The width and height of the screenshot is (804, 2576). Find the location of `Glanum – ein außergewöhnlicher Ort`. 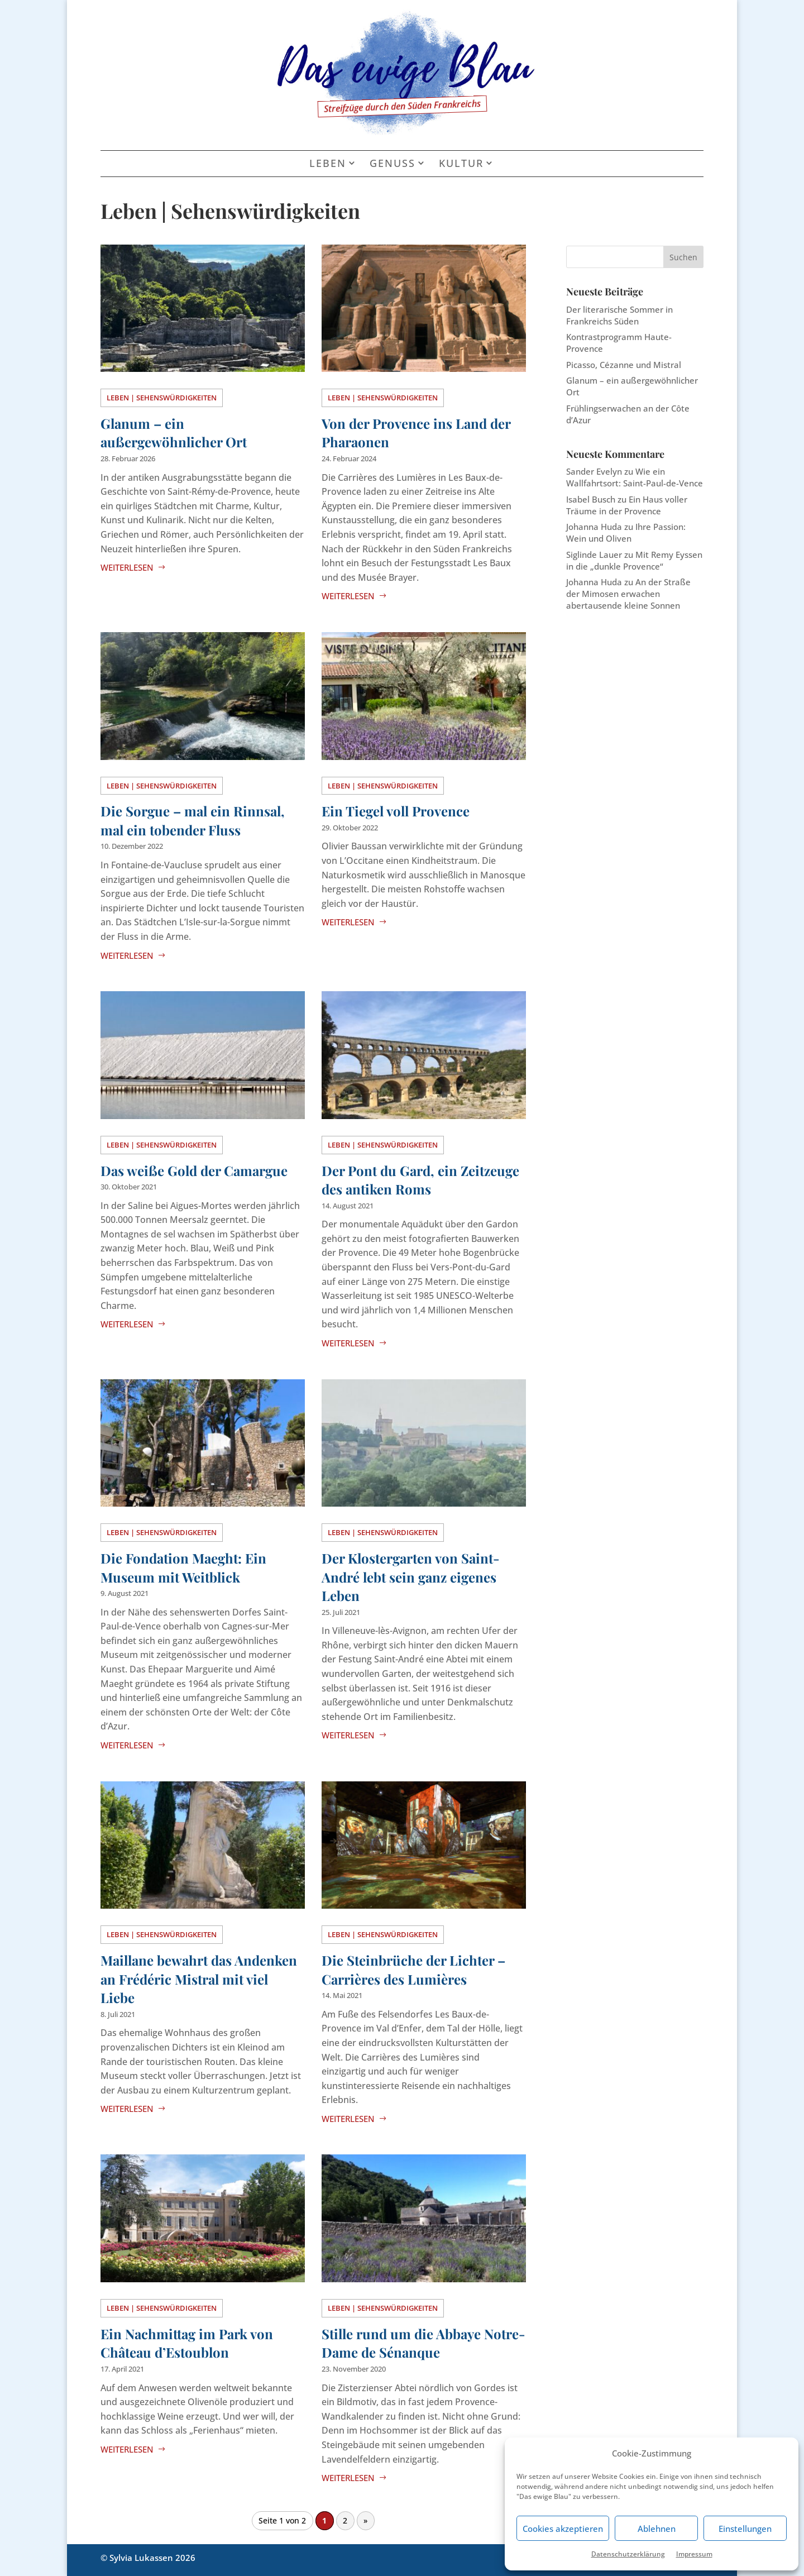

Glanum – ein außergewöhnlicher Ort is located at coordinates (173, 432).